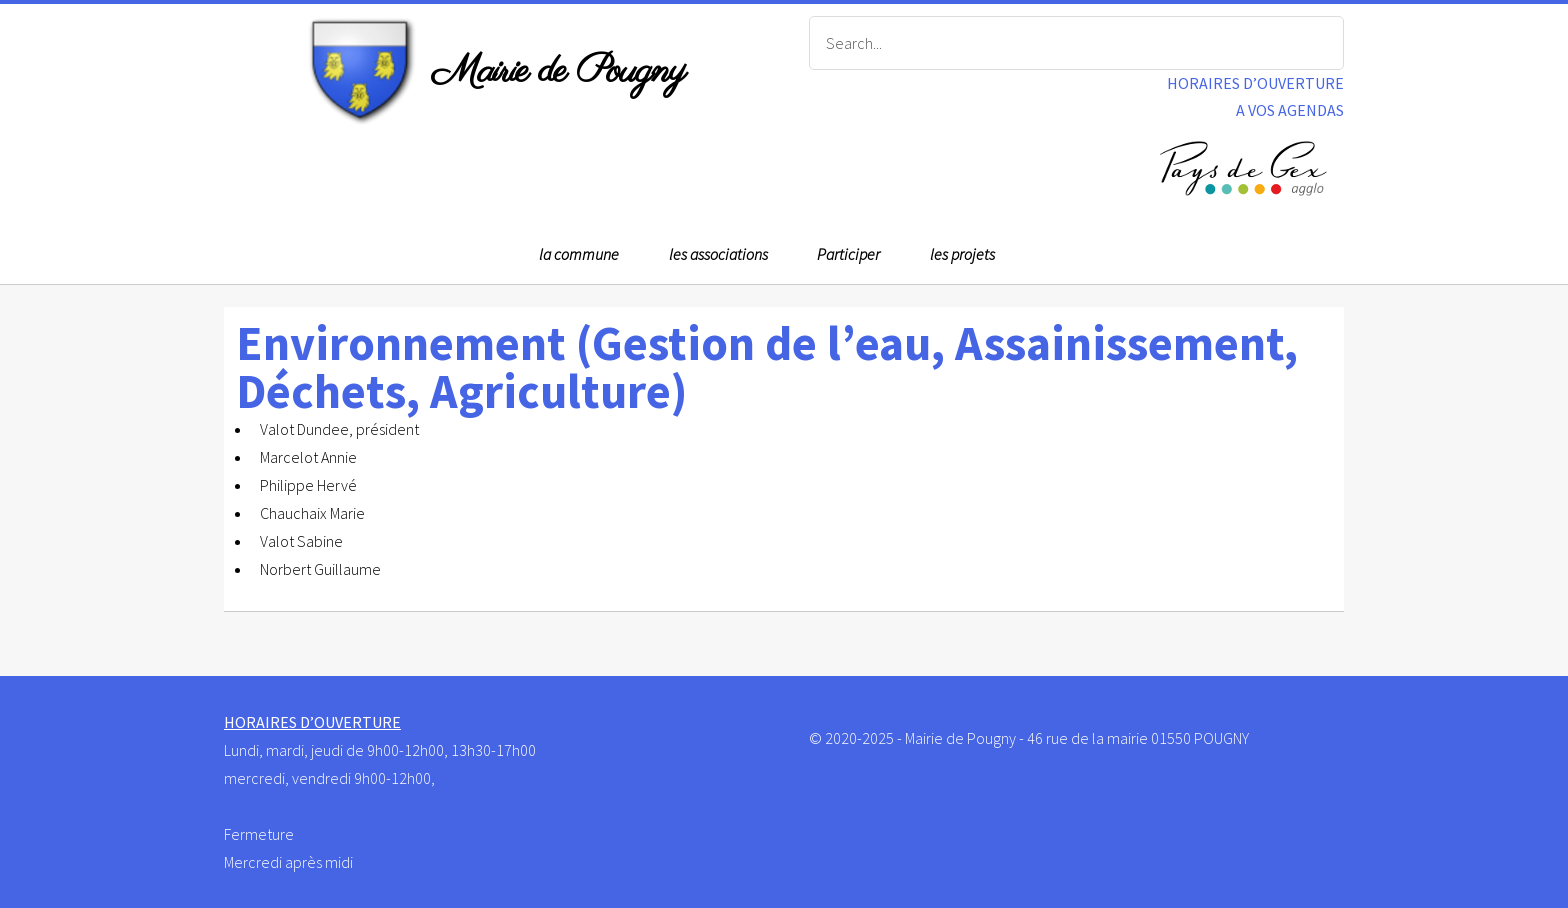  What do you see at coordinates (848, 254) in the screenshot?
I see `Participer` at bounding box center [848, 254].